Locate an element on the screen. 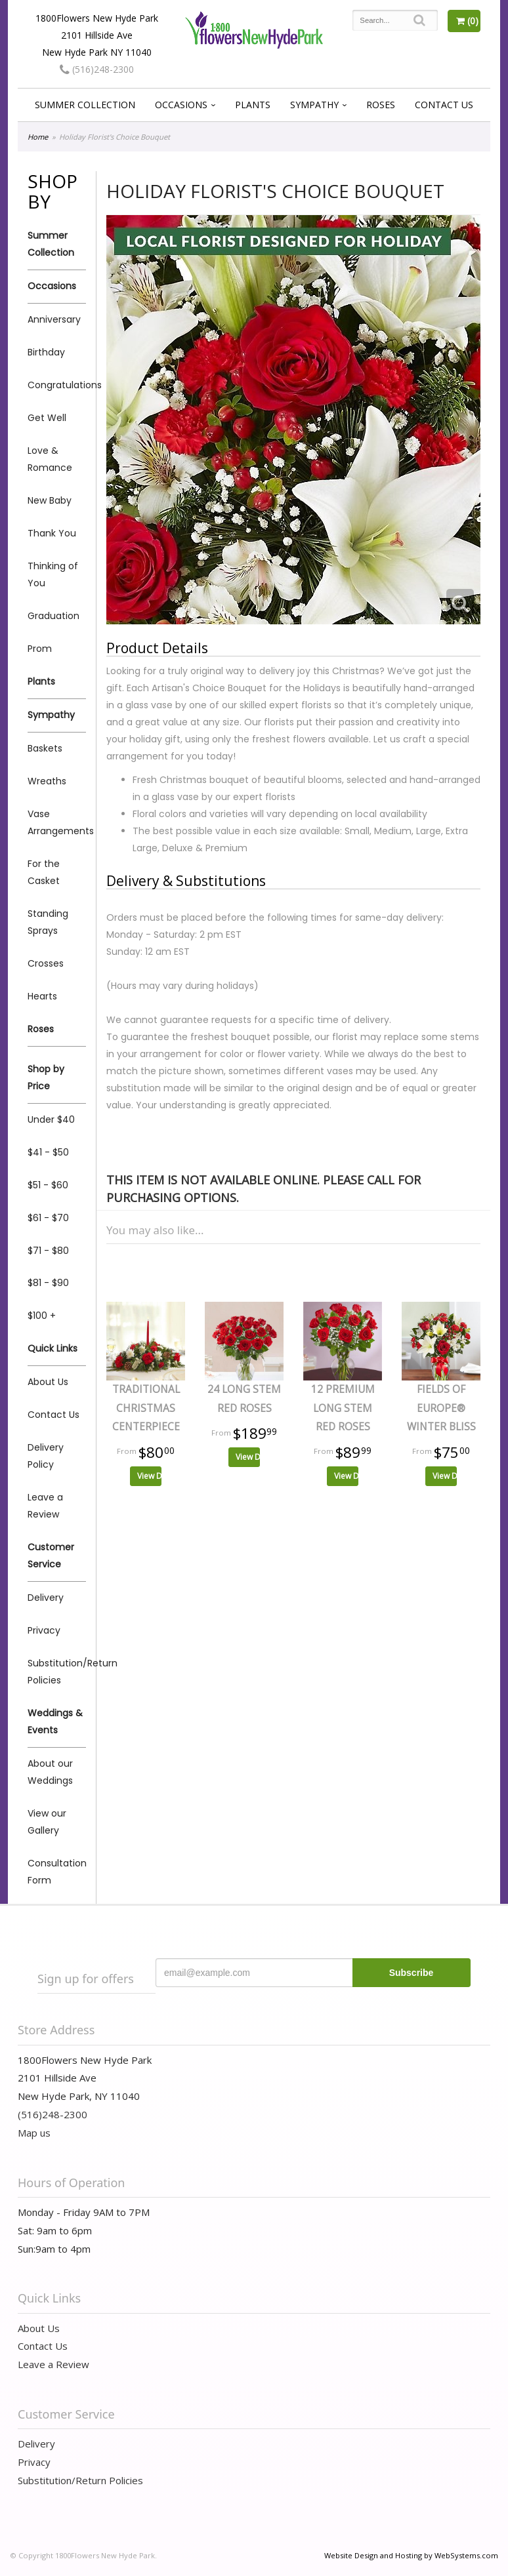  $71 - $80 is located at coordinates (48, 1250).